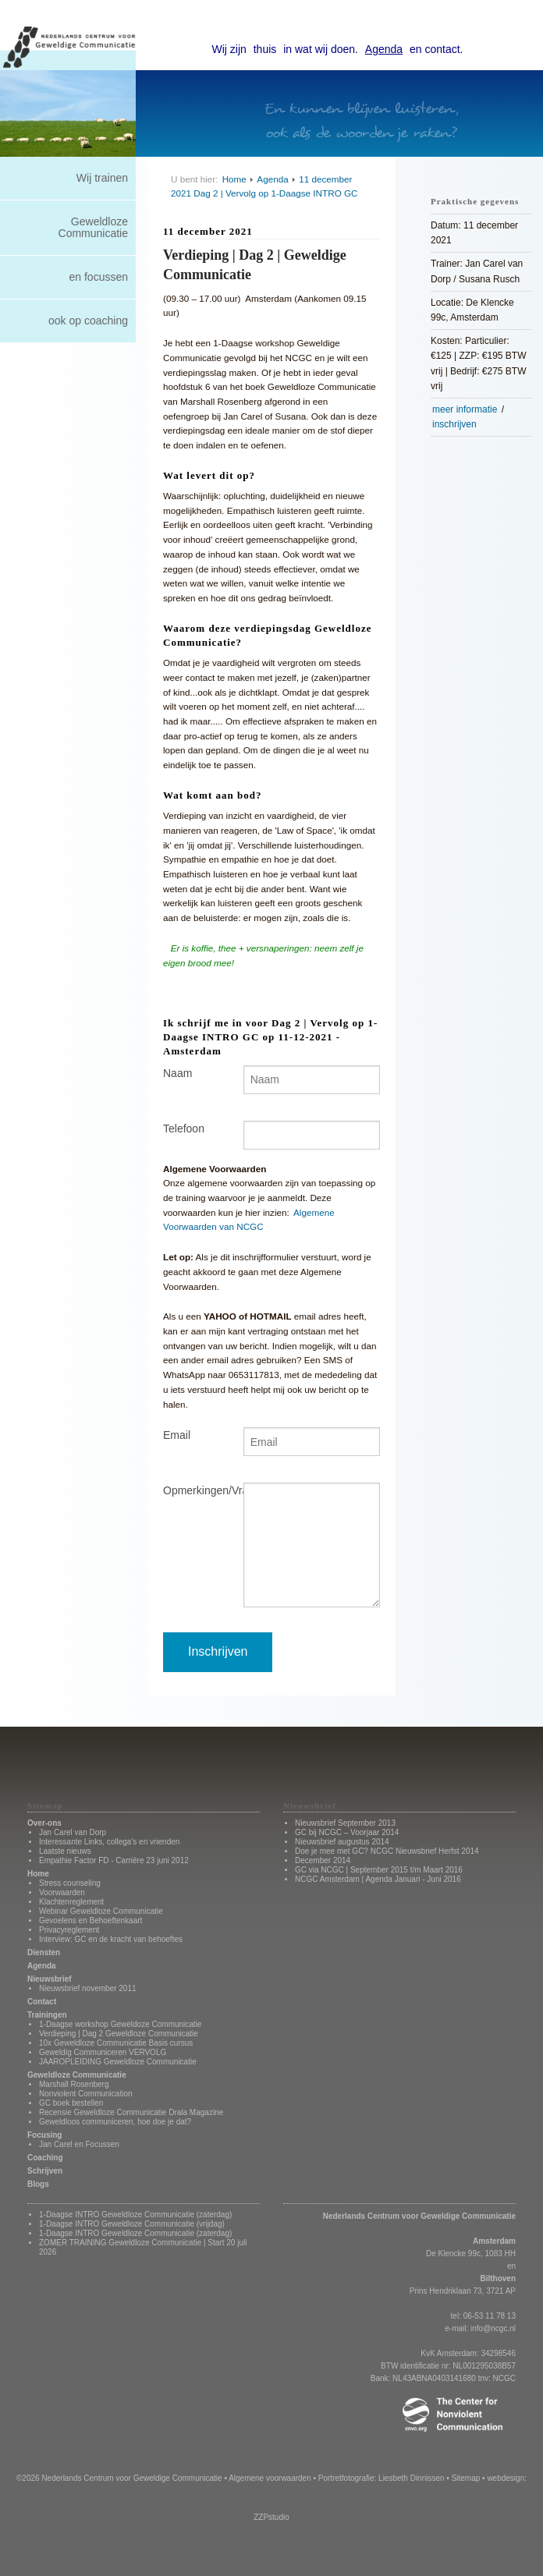 The image size is (543, 2576). Describe the element at coordinates (101, 1911) in the screenshot. I see `Webinar Geweldloze Communicatie` at that location.